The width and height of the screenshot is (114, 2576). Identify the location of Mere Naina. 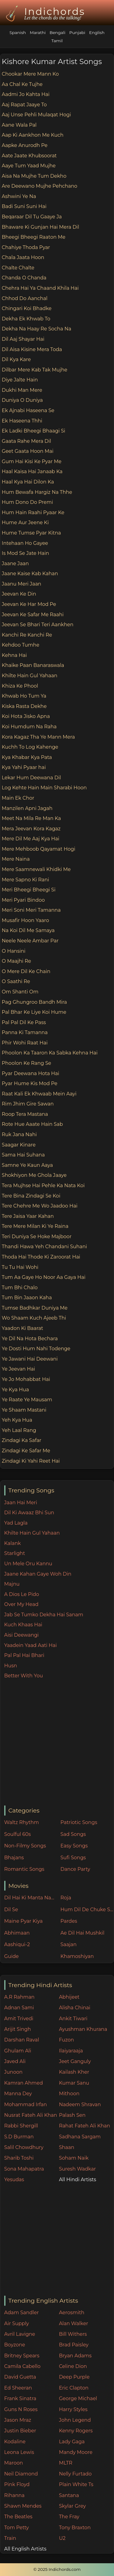
(16, 859).